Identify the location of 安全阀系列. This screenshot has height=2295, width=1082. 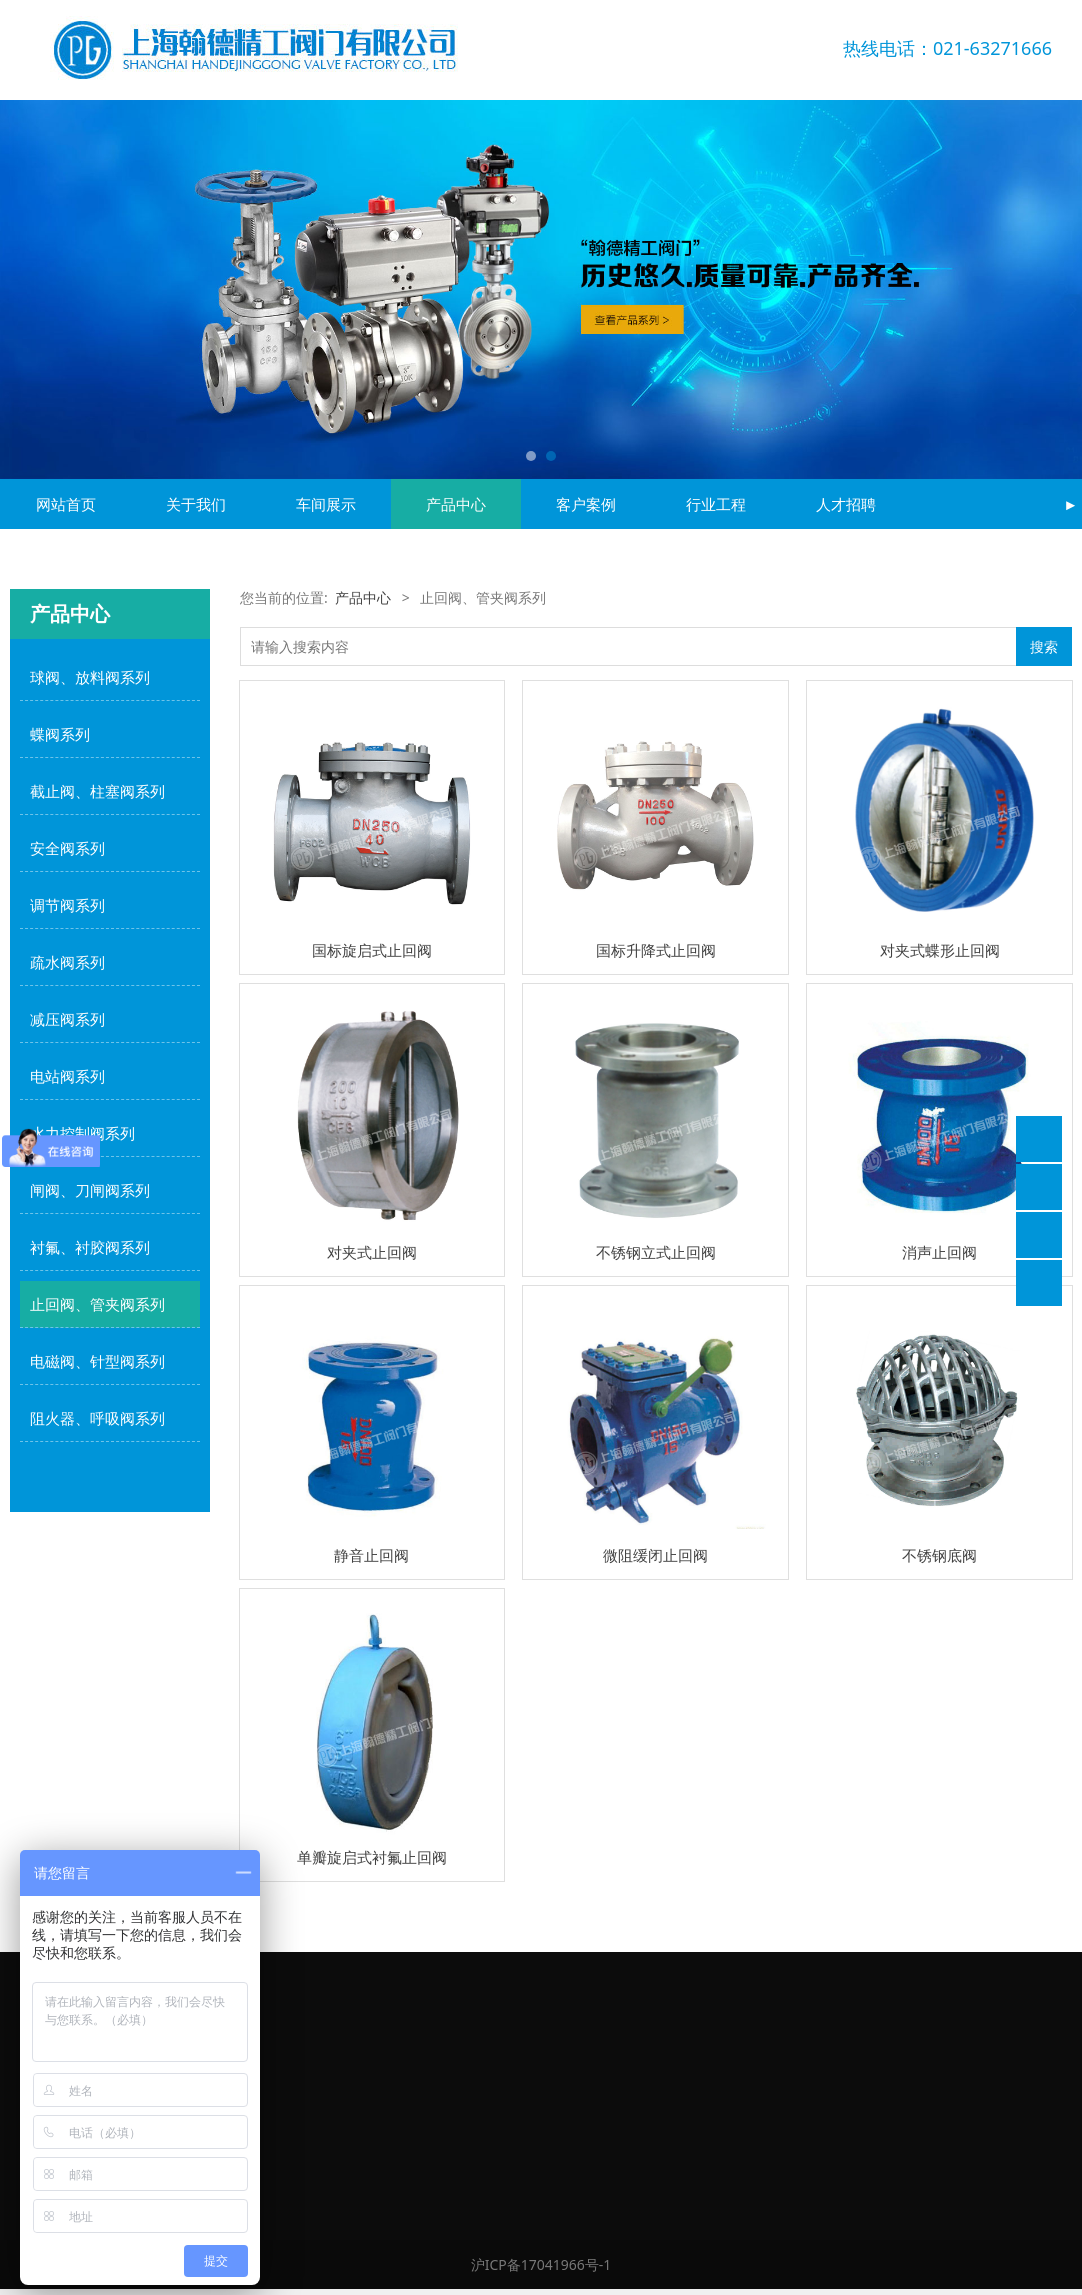
(67, 848).